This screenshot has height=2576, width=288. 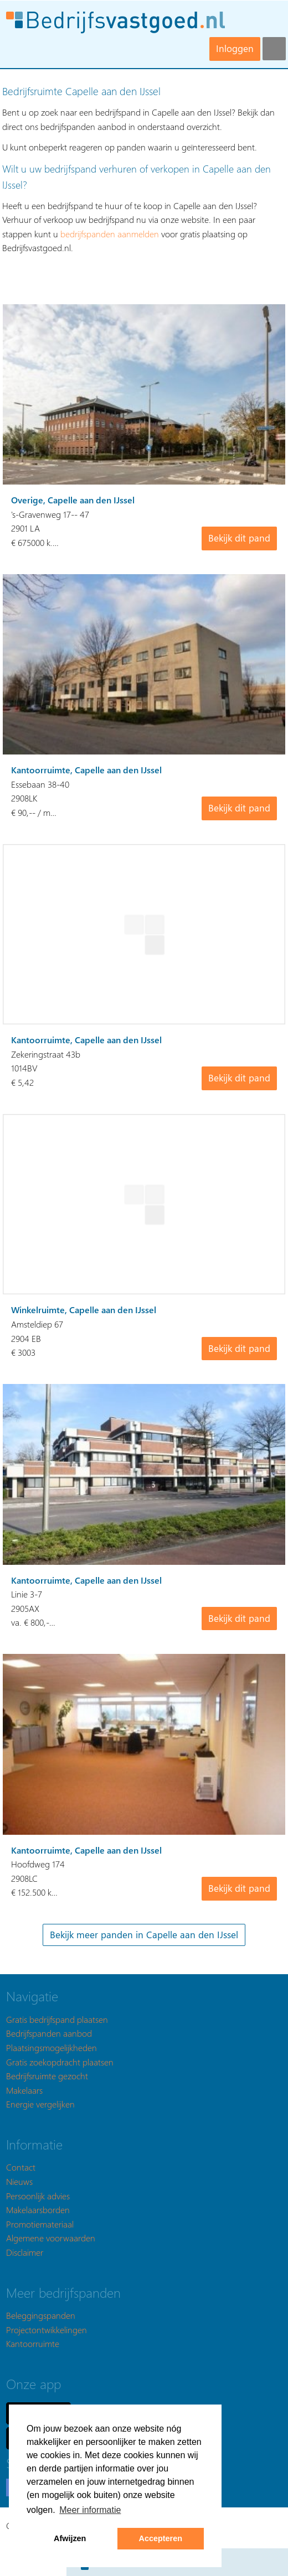 I want to click on Projectontwikkelingen, so click(x=46, y=2329).